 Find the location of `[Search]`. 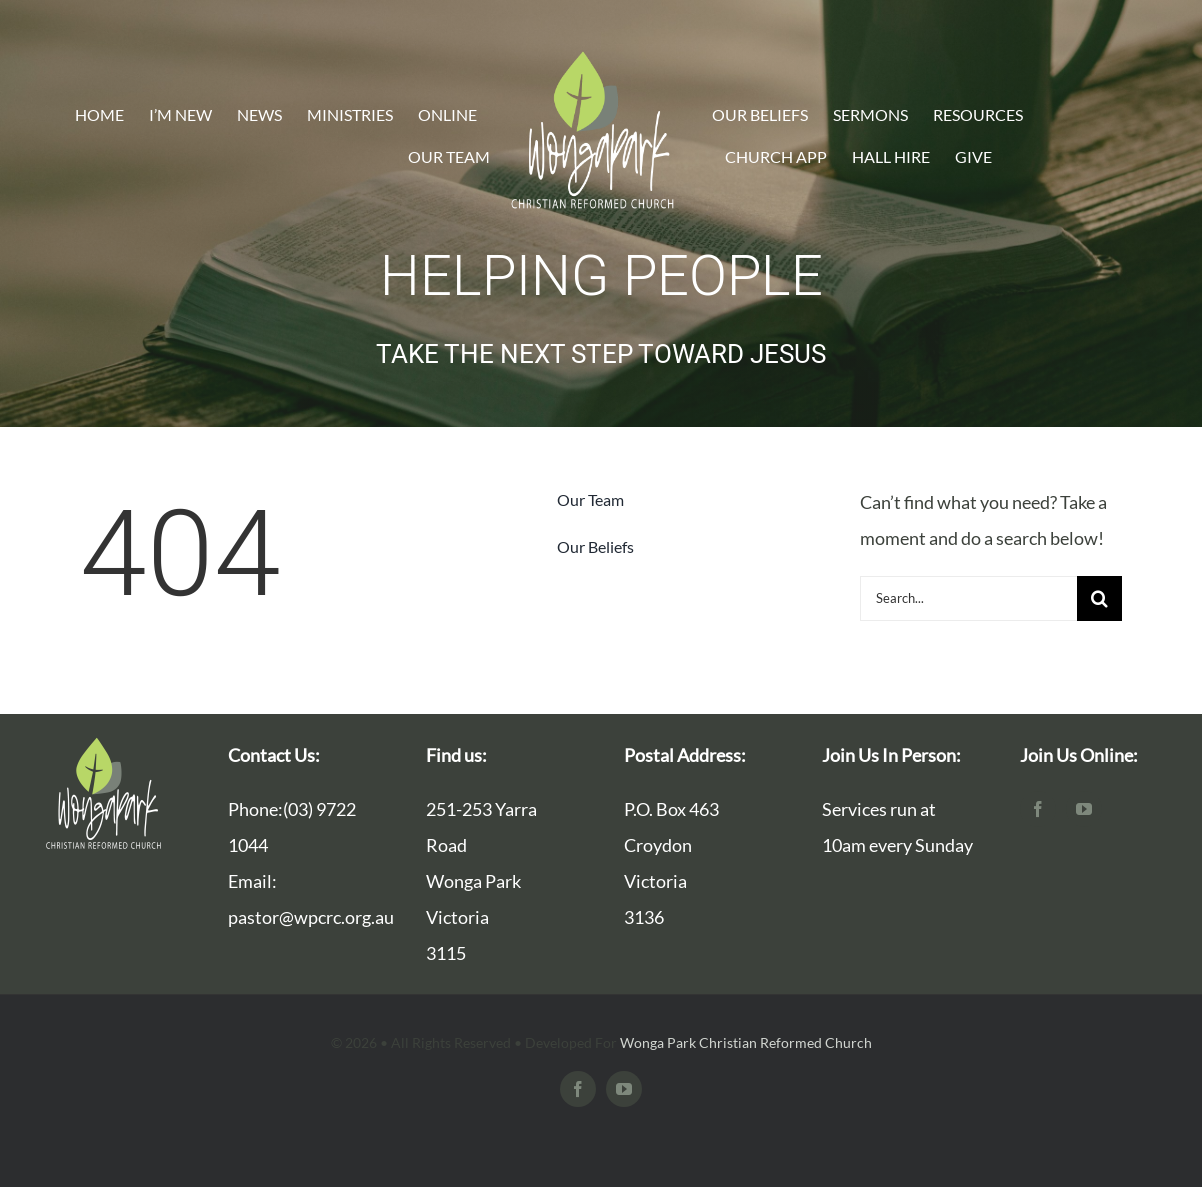

[Search] is located at coordinates (1099, 598).